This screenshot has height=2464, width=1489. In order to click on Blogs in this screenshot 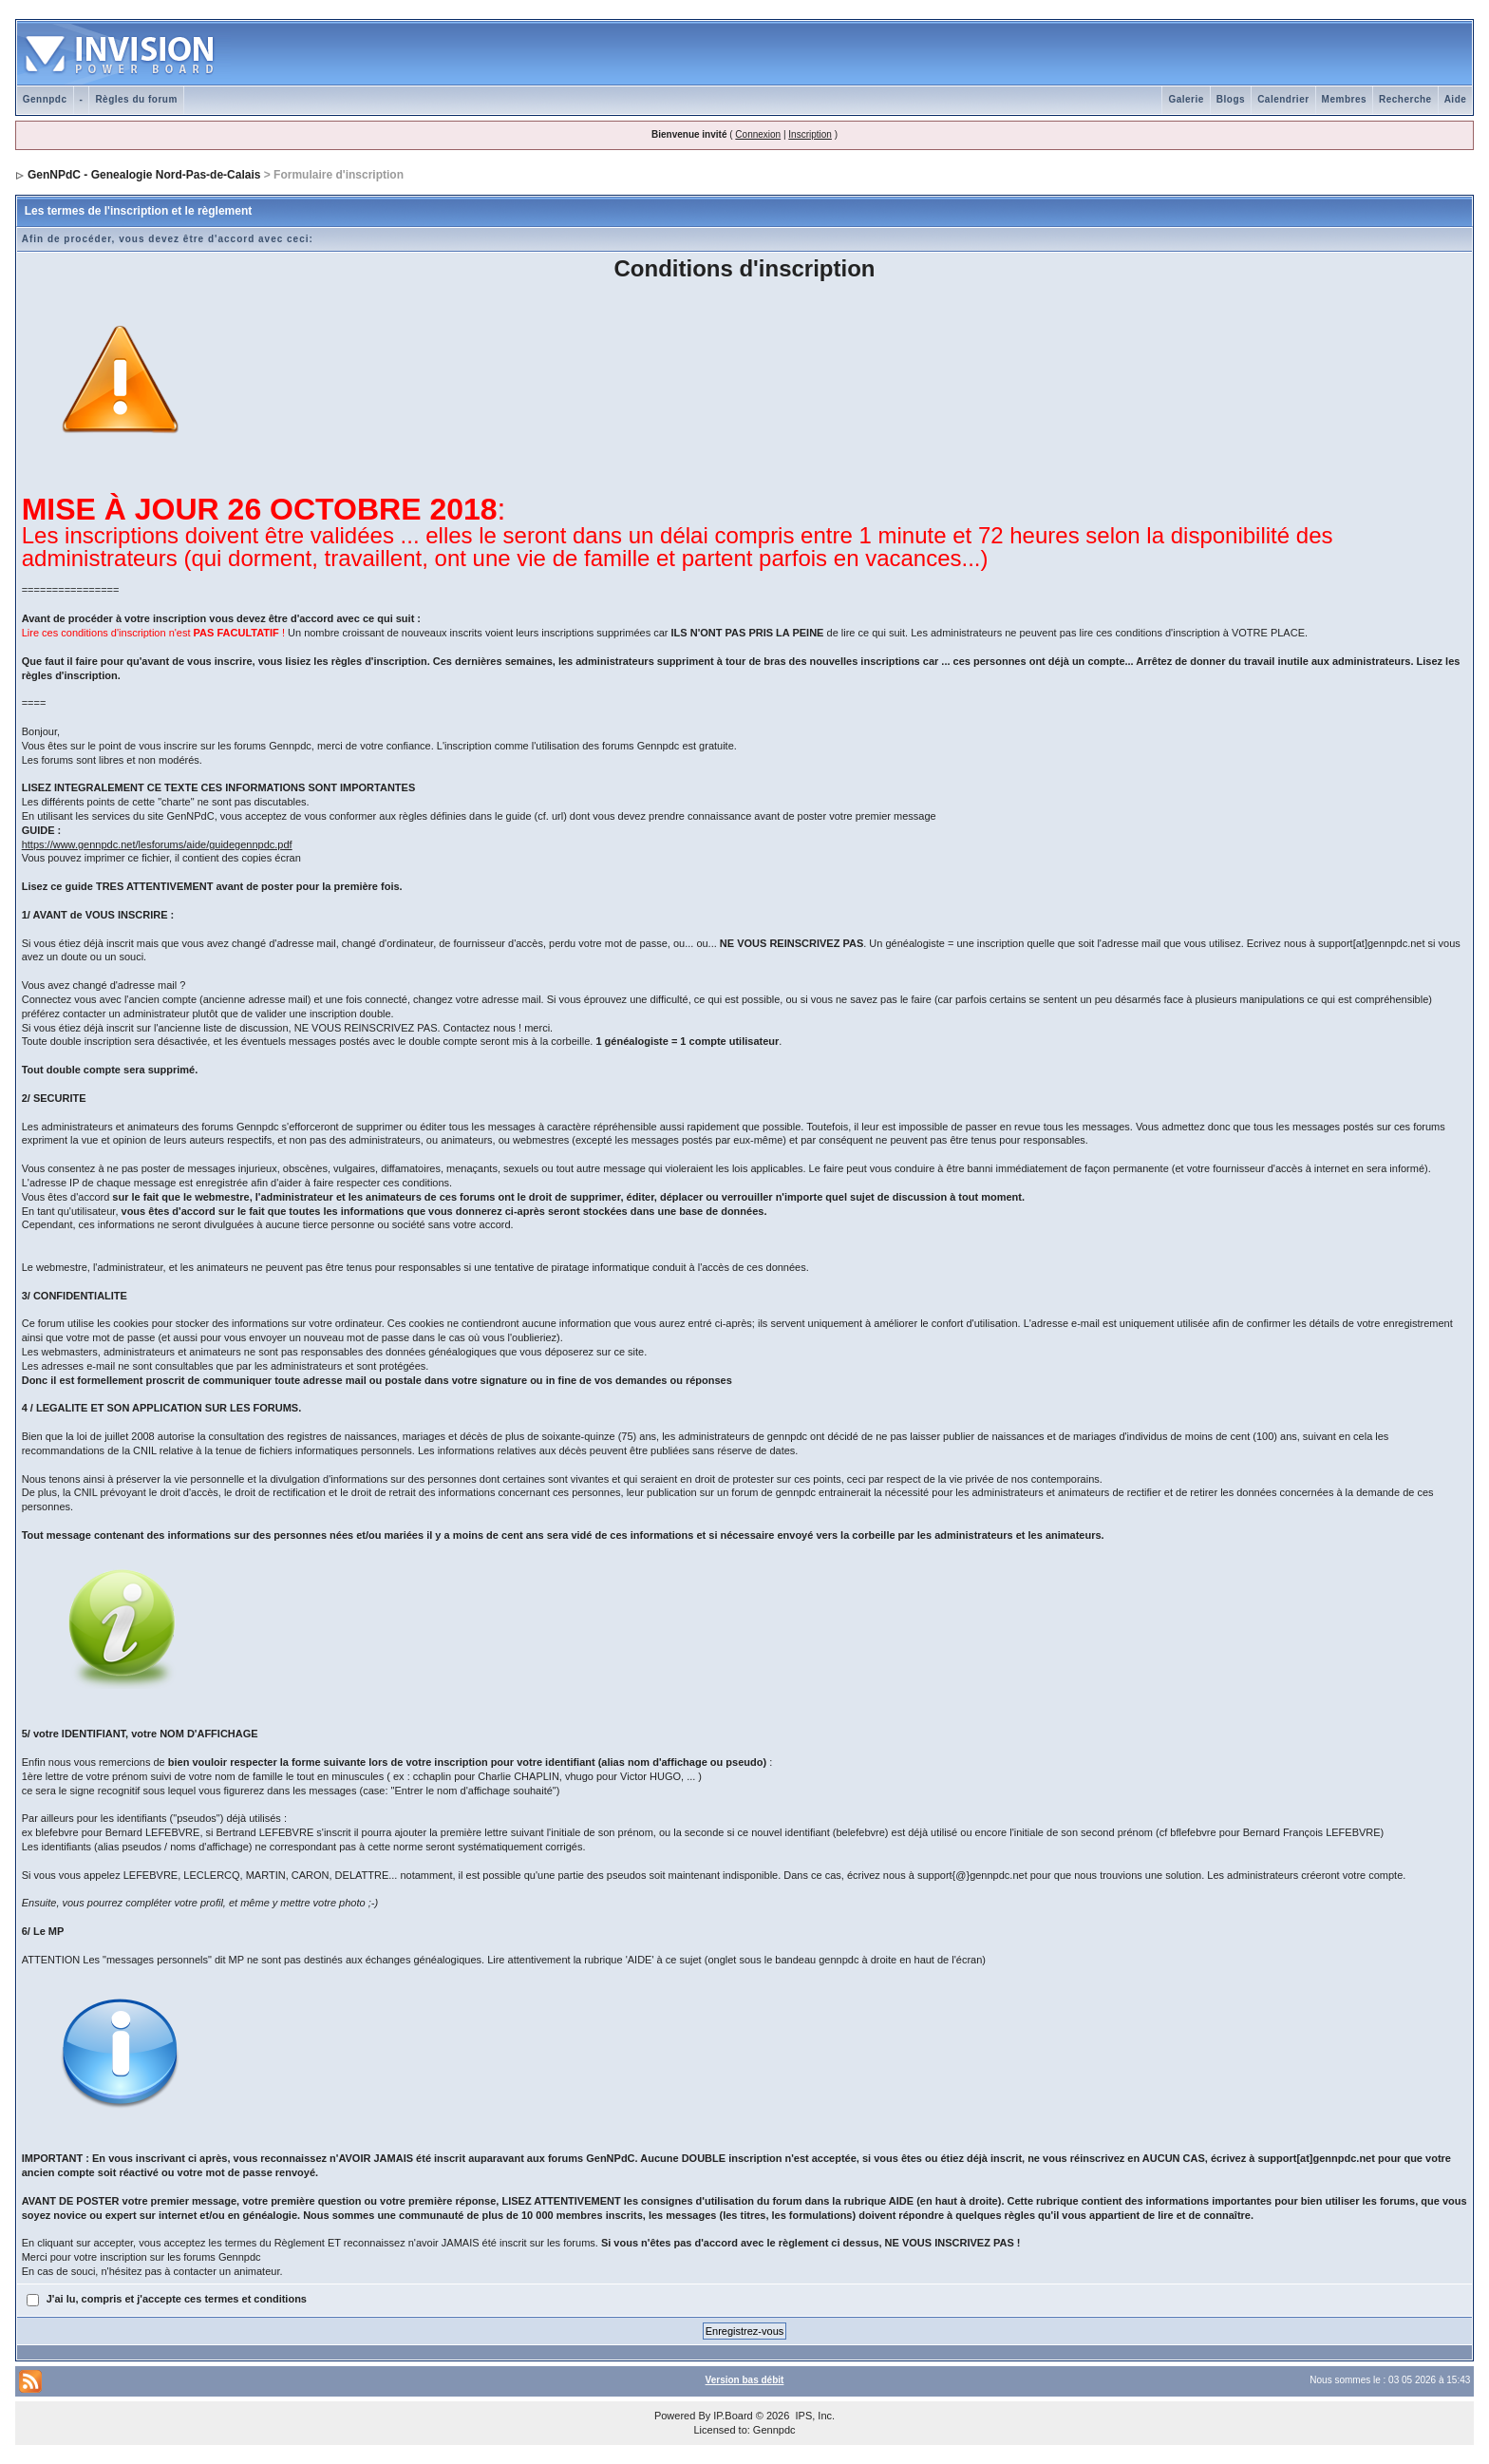, I will do `click(1230, 99)`.